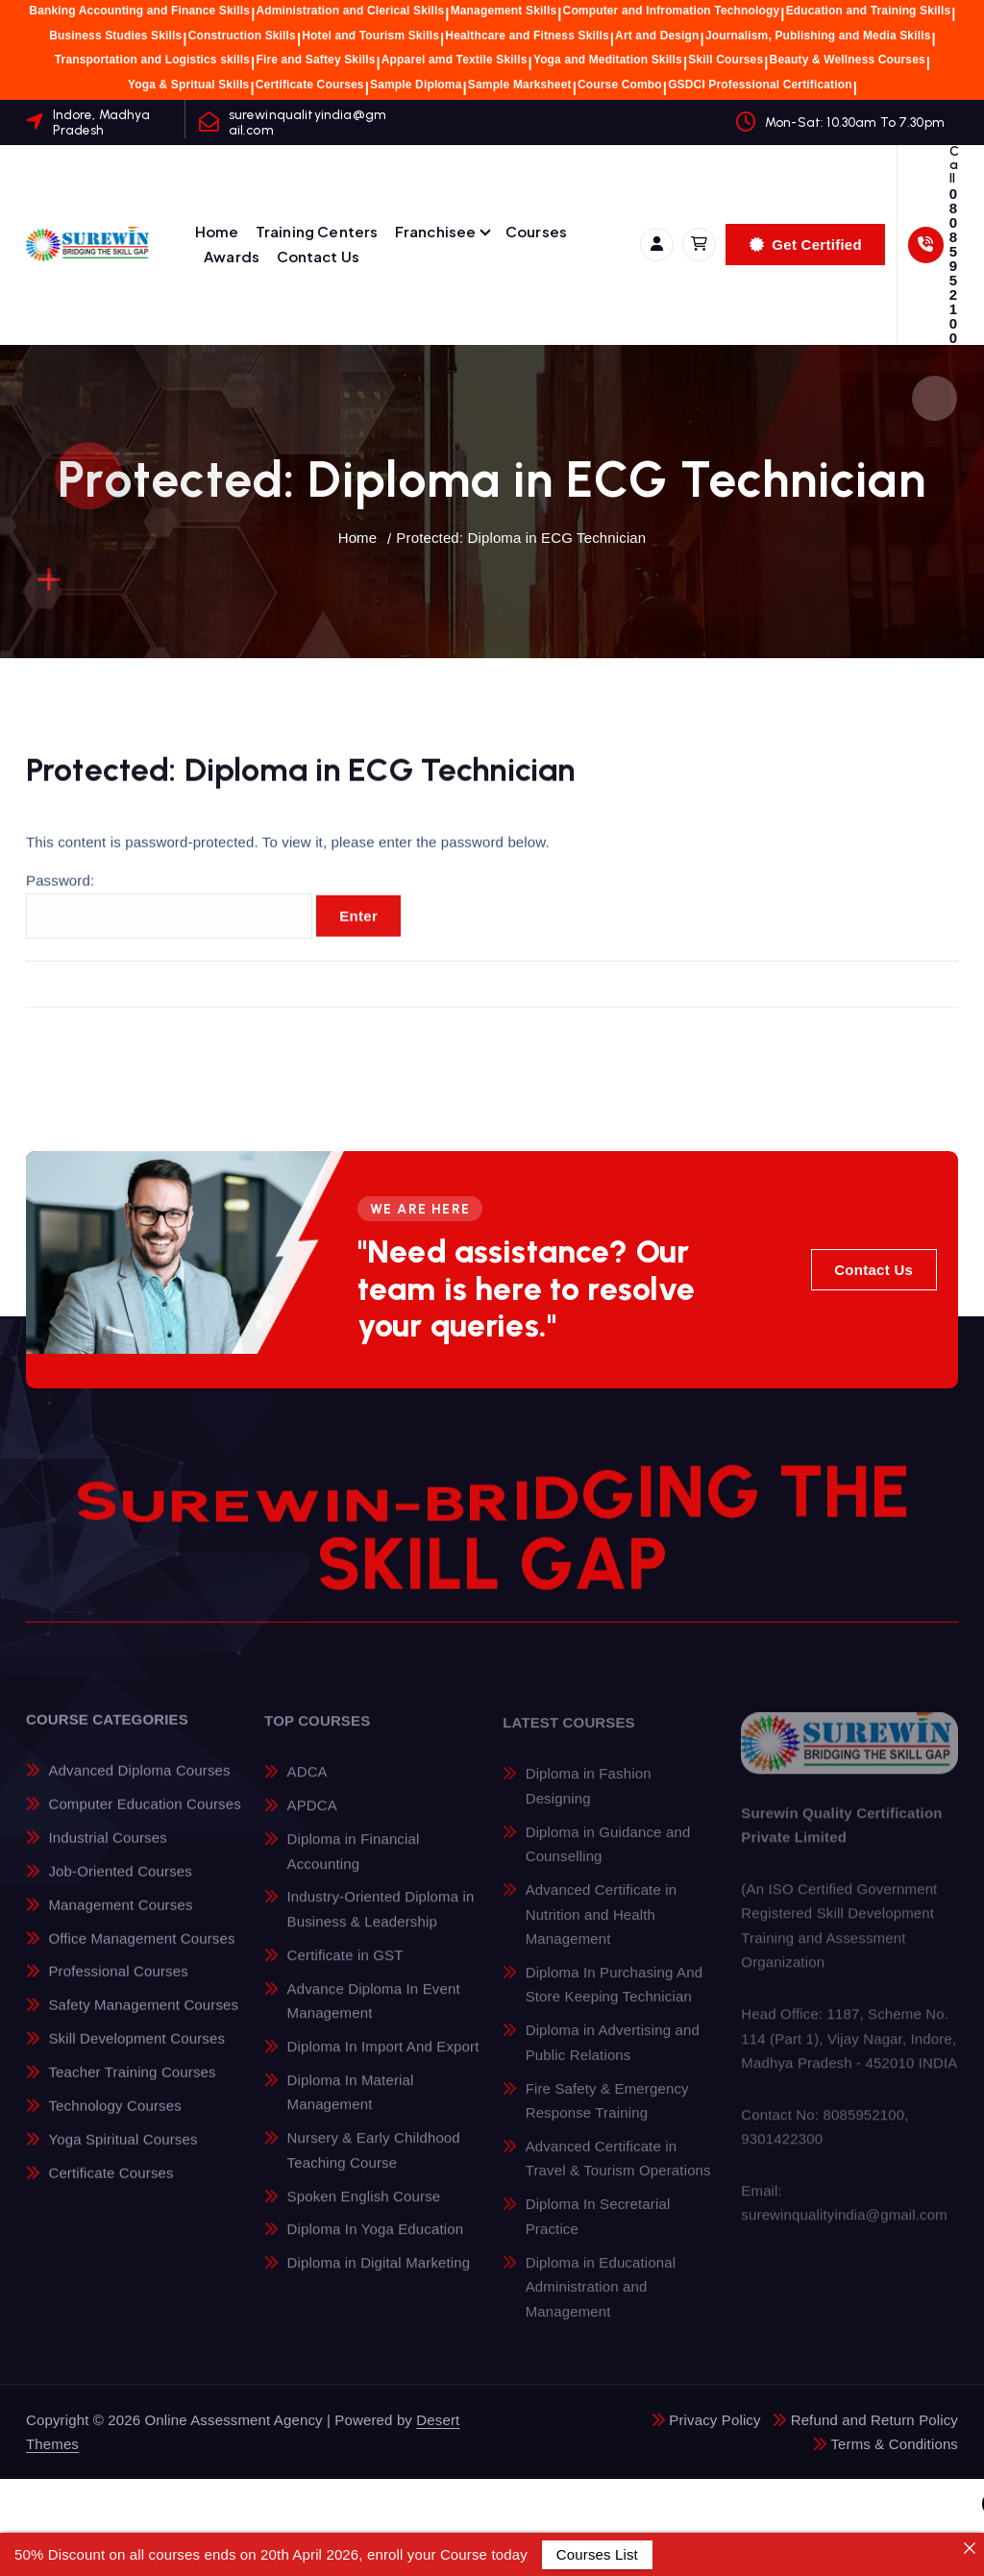 This screenshot has height=2576, width=984. Describe the element at coordinates (115, 35) in the screenshot. I see `Business Studies Skills` at that location.